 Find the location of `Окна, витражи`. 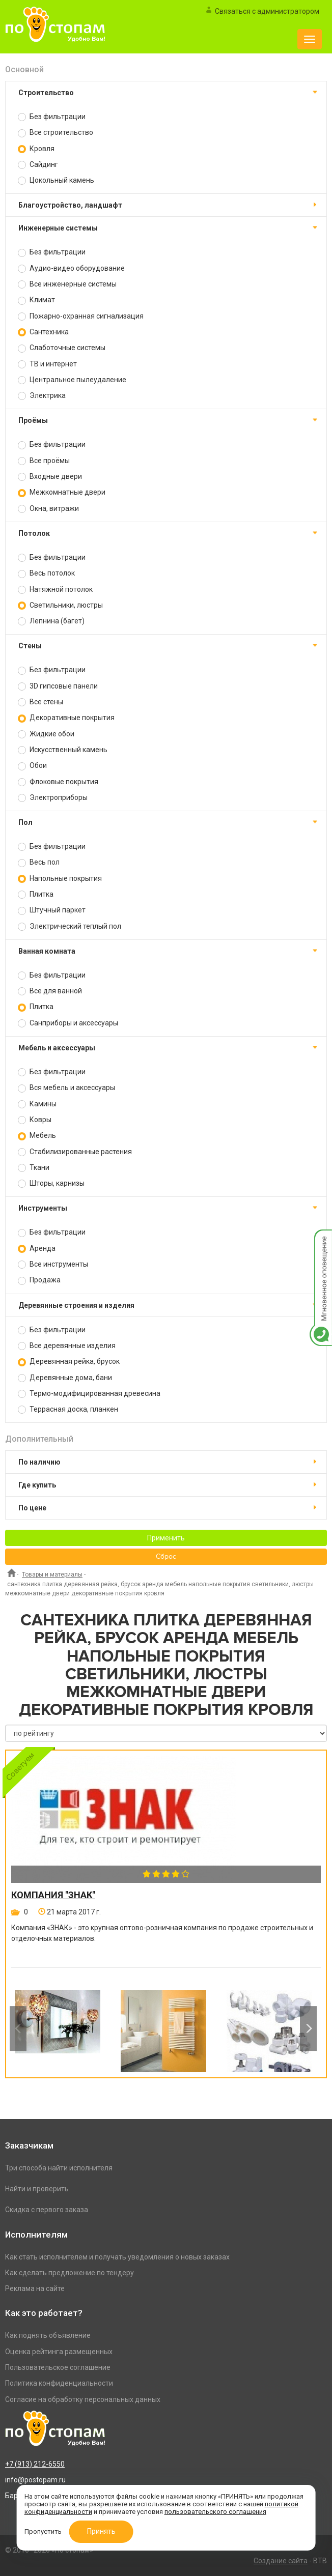

Окна, витражи is located at coordinates (48, 508).